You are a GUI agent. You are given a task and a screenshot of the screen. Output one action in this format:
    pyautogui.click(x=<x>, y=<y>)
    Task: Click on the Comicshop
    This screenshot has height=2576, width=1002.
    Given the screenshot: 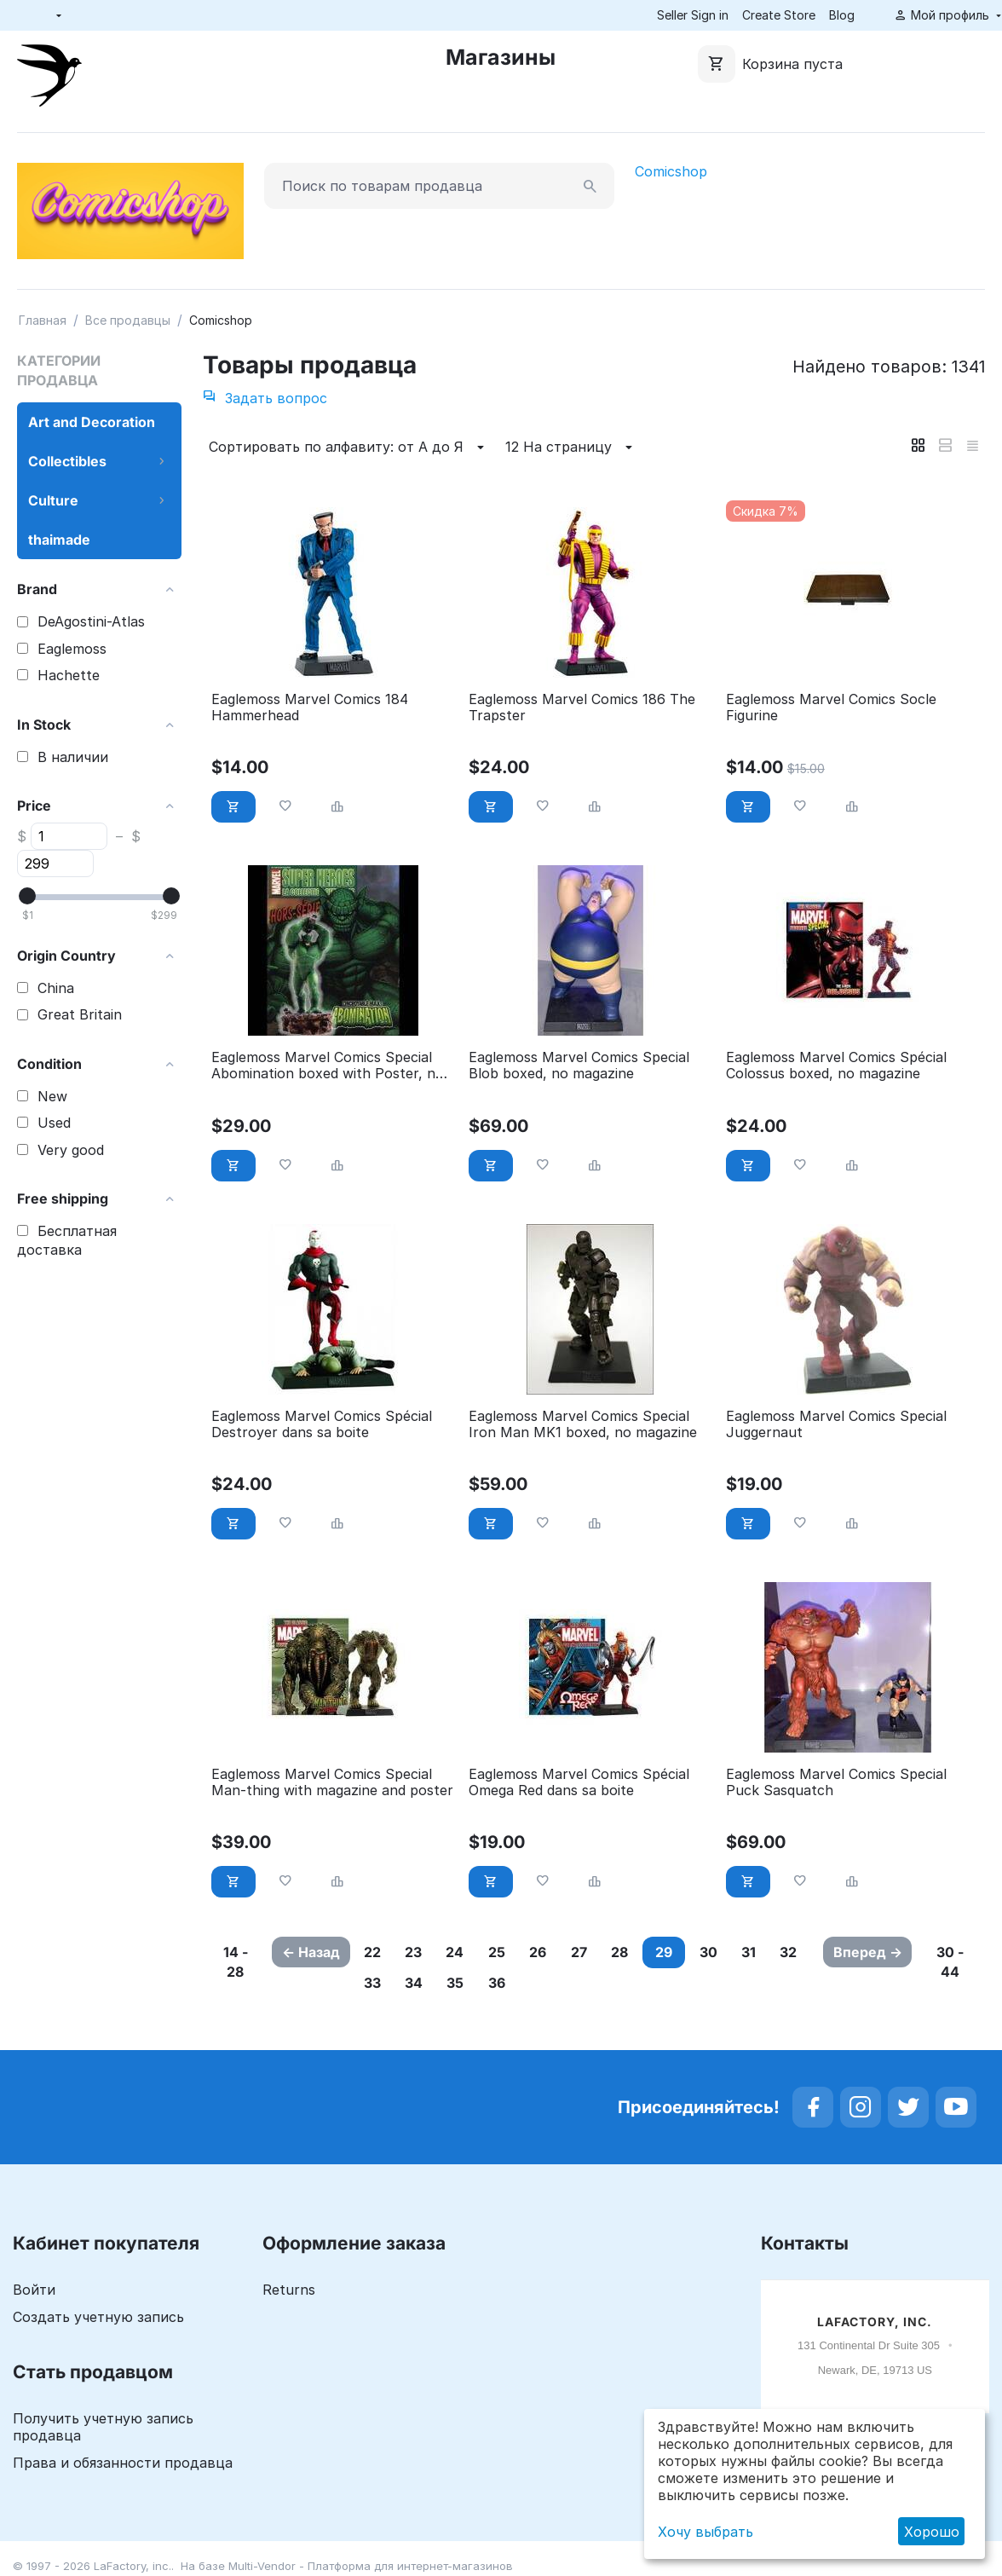 What is the action you would take?
    pyautogui.click(x=671, y=171)
    